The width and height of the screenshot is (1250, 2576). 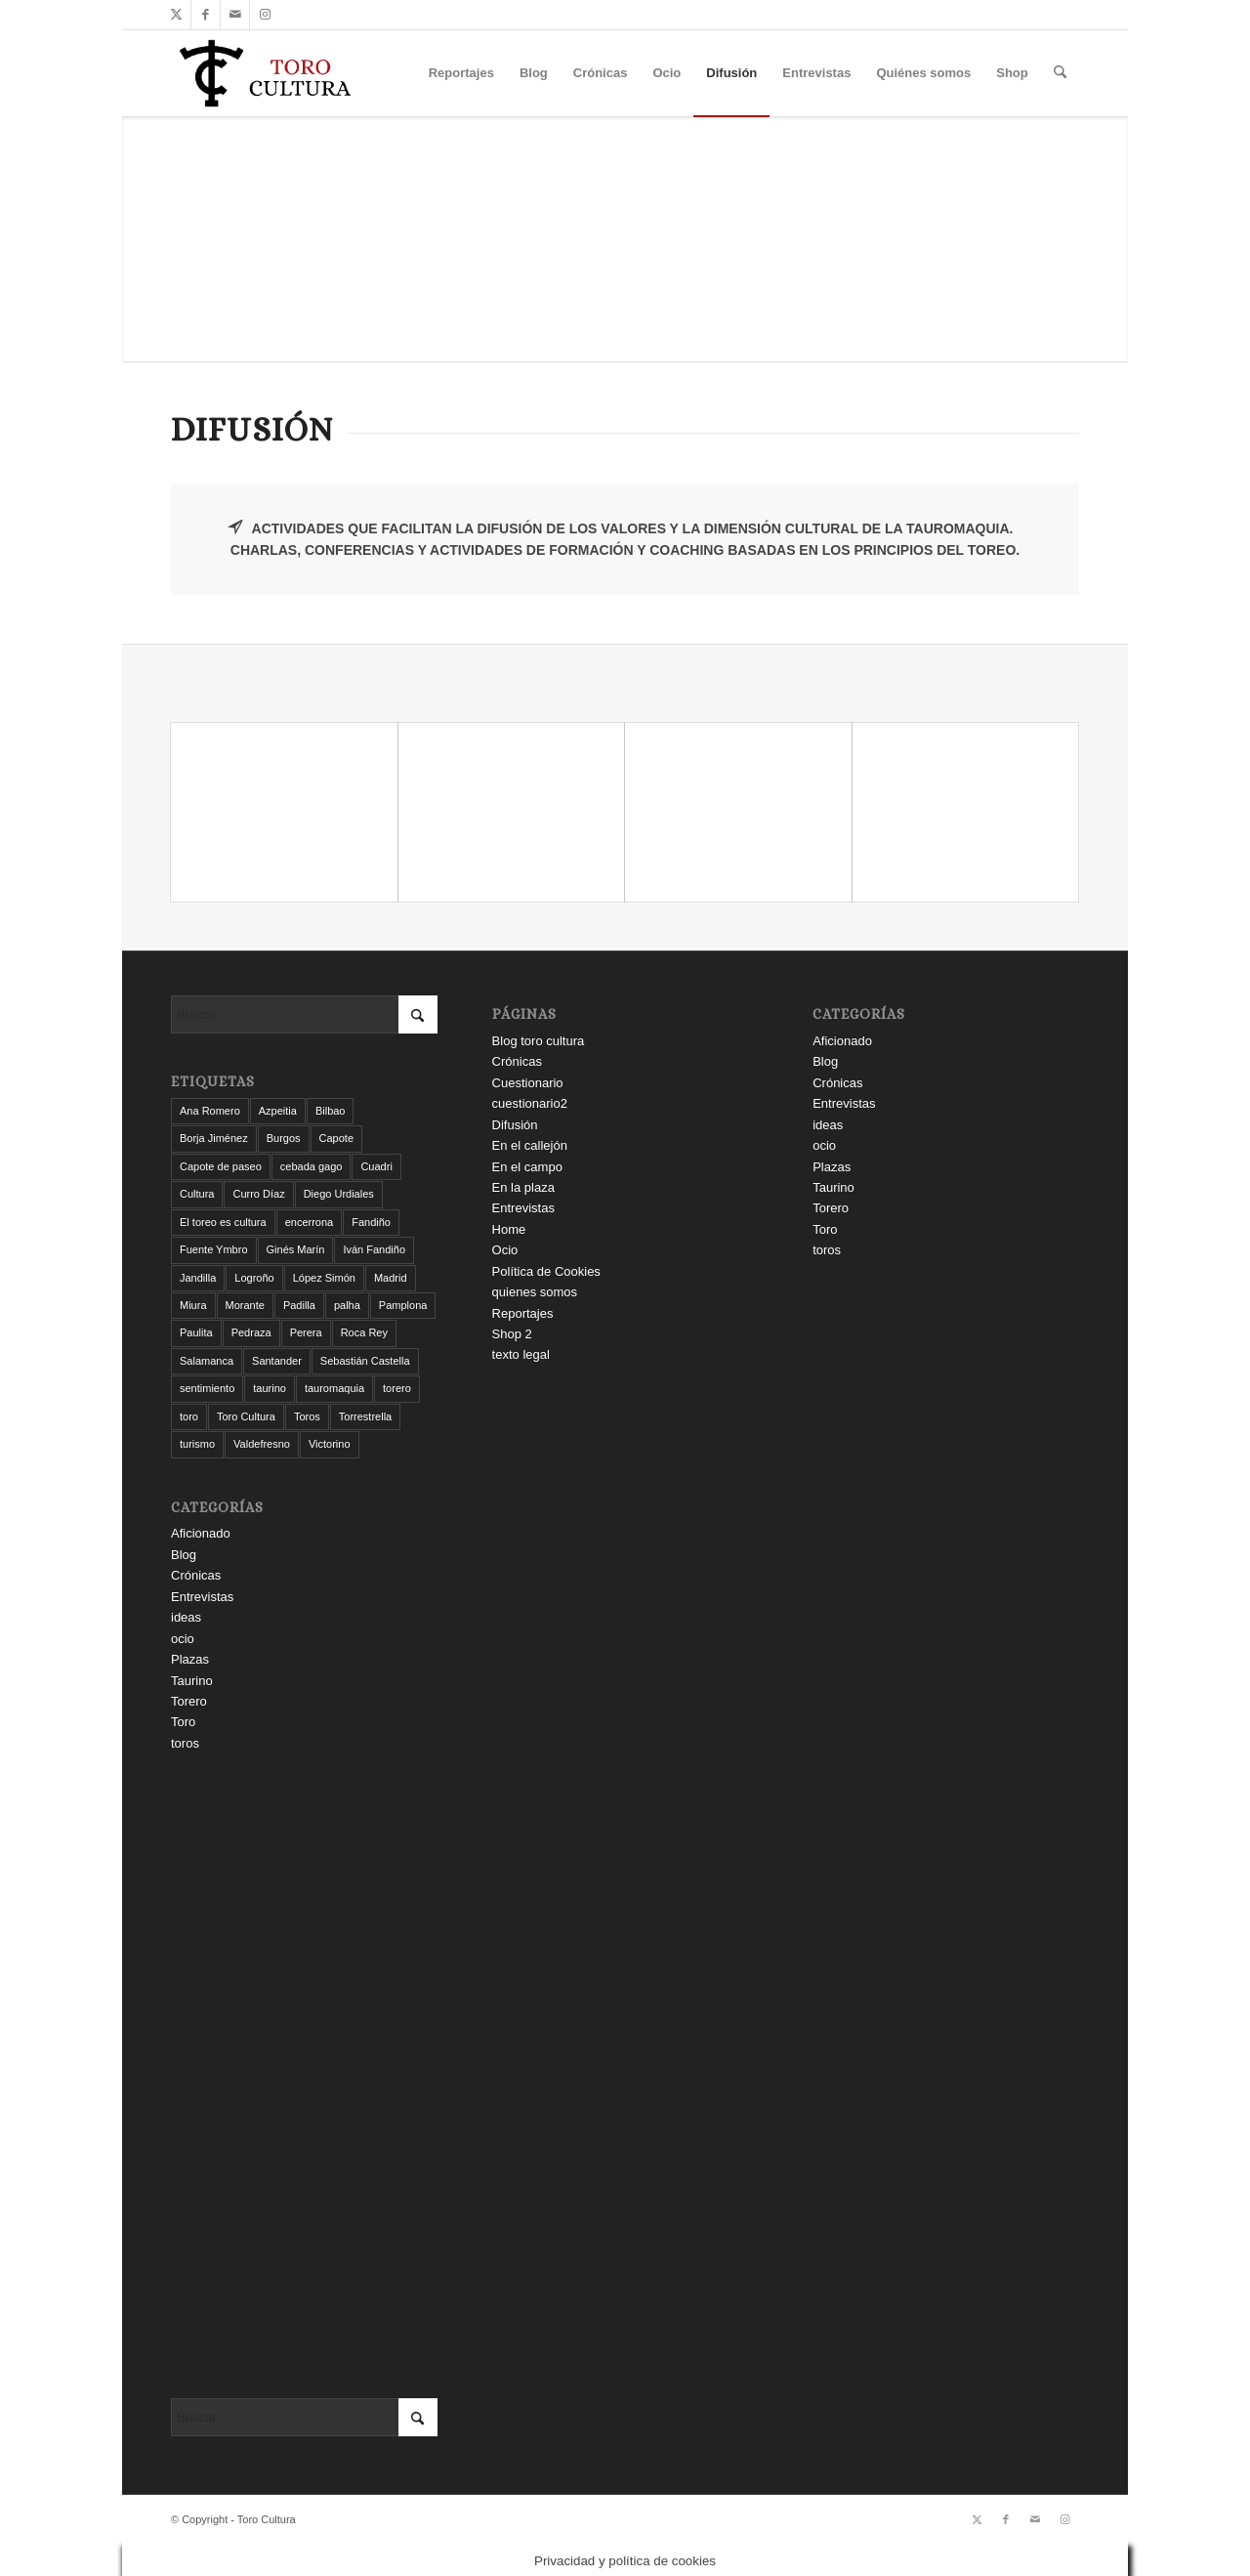 I want to click on Reportajes, so click(x=523, y=1313).